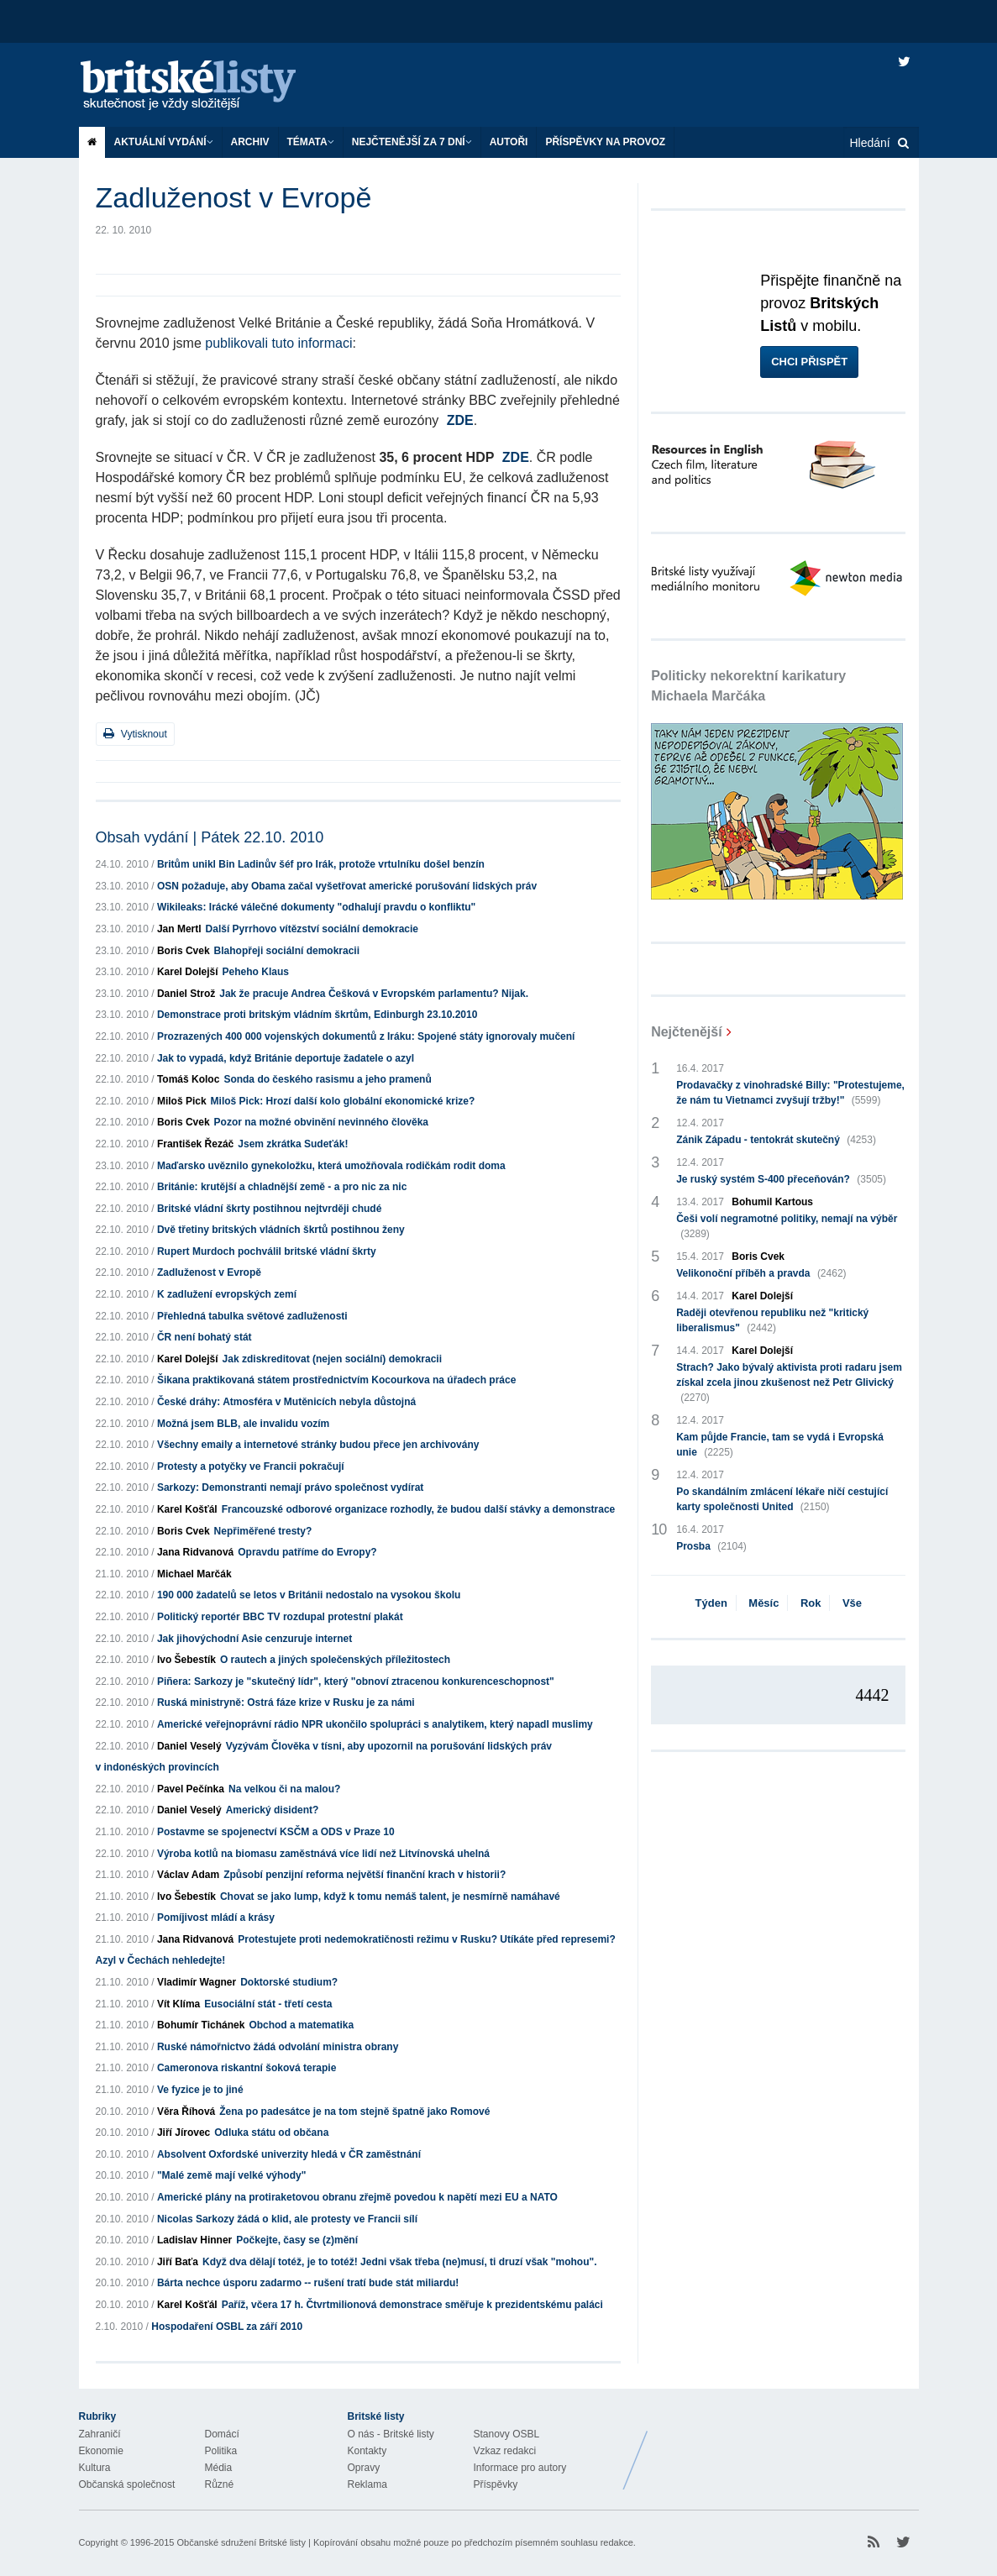 This screenshot has width=997, height=2576. Describe the element at coordinates (195, 1144) in the screenshot. I see `František Řezáč` at that location.